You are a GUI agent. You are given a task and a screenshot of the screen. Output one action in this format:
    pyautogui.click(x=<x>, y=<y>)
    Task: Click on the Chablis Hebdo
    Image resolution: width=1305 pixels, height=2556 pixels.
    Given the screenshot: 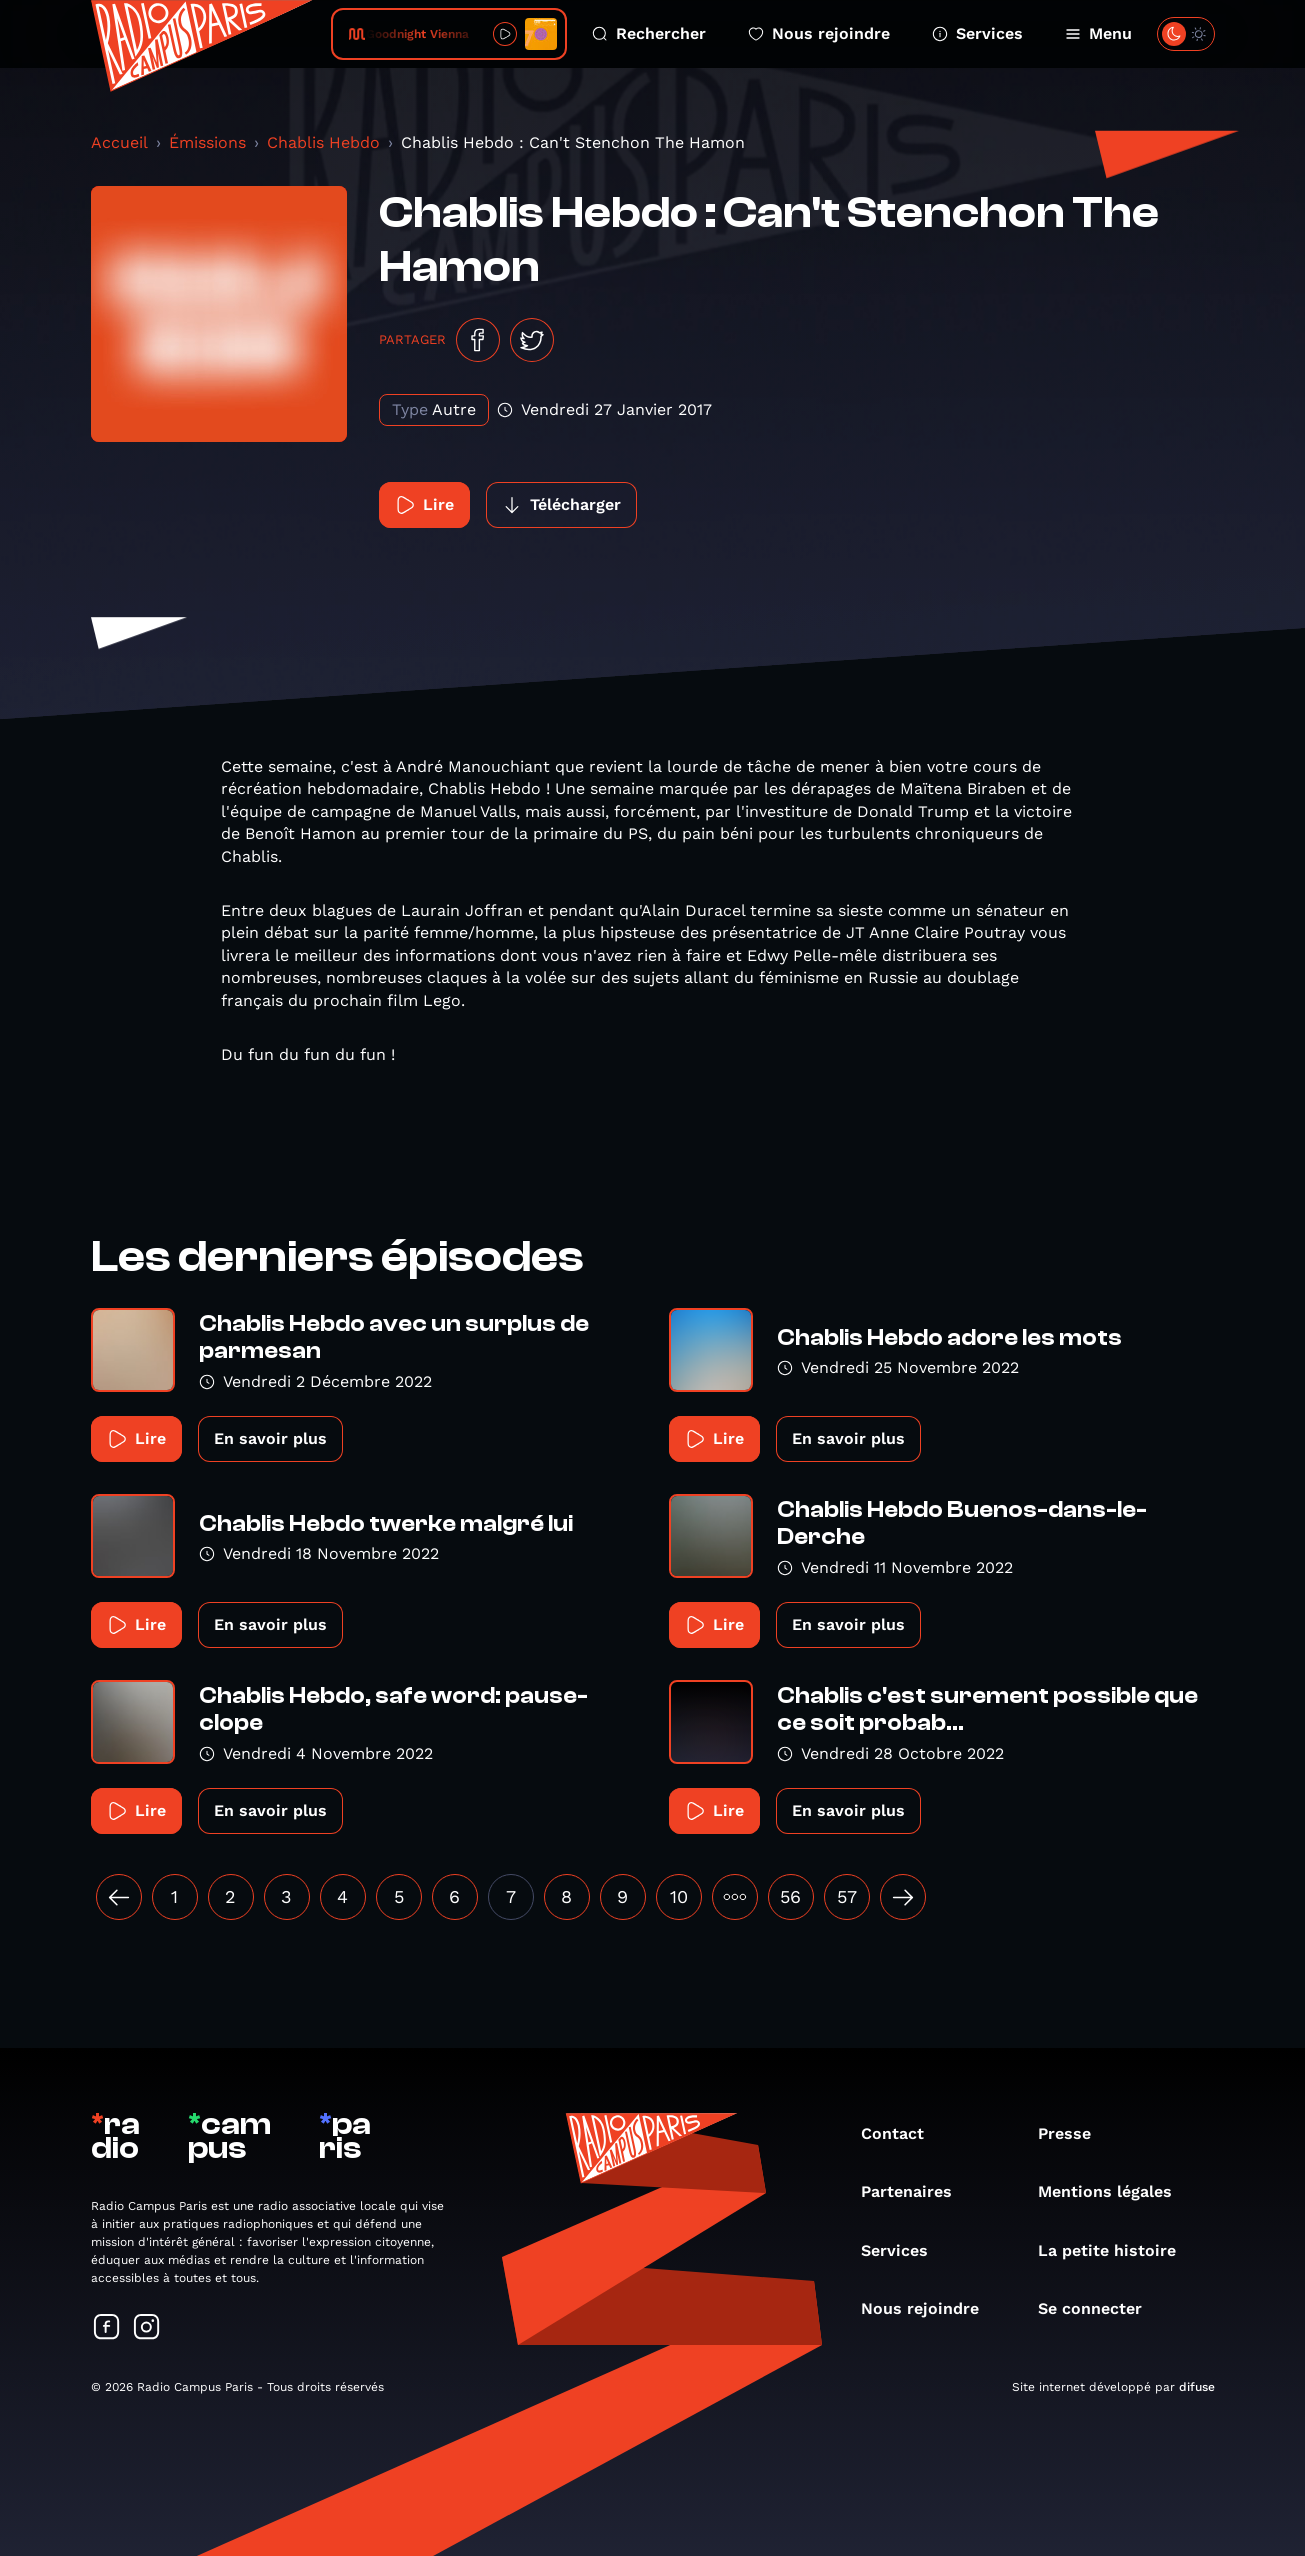 What is the action you would take?
    pyautogui.click(x=323, y=142)
    